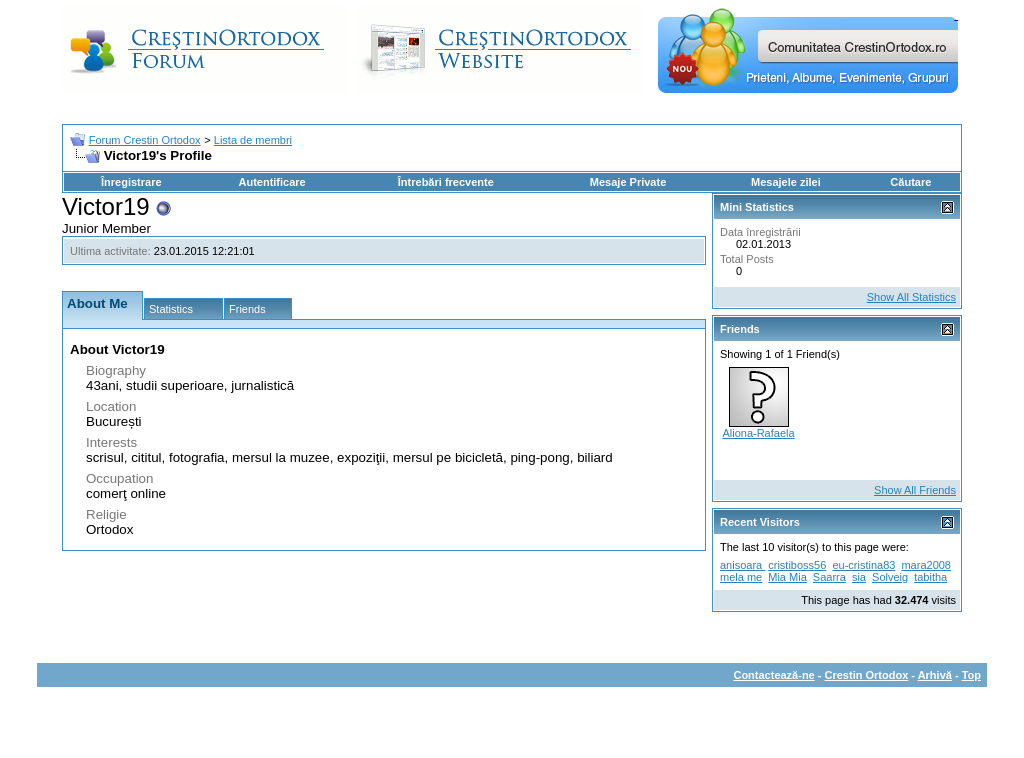  What do you see at coordinates (145, 140) in the screenshot?
I see `Forum Crestin Ortodox` at bounding box center [145, 140].